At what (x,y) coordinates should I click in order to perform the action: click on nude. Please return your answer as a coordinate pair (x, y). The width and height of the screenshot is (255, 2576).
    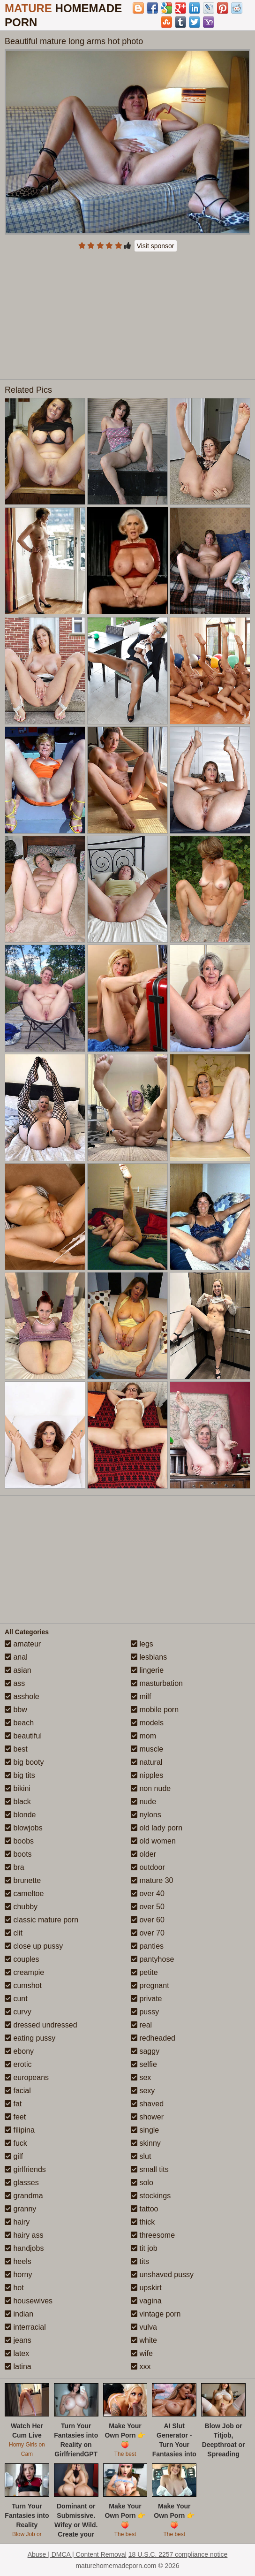
    Looking at the image, I should click on (143, 1802).